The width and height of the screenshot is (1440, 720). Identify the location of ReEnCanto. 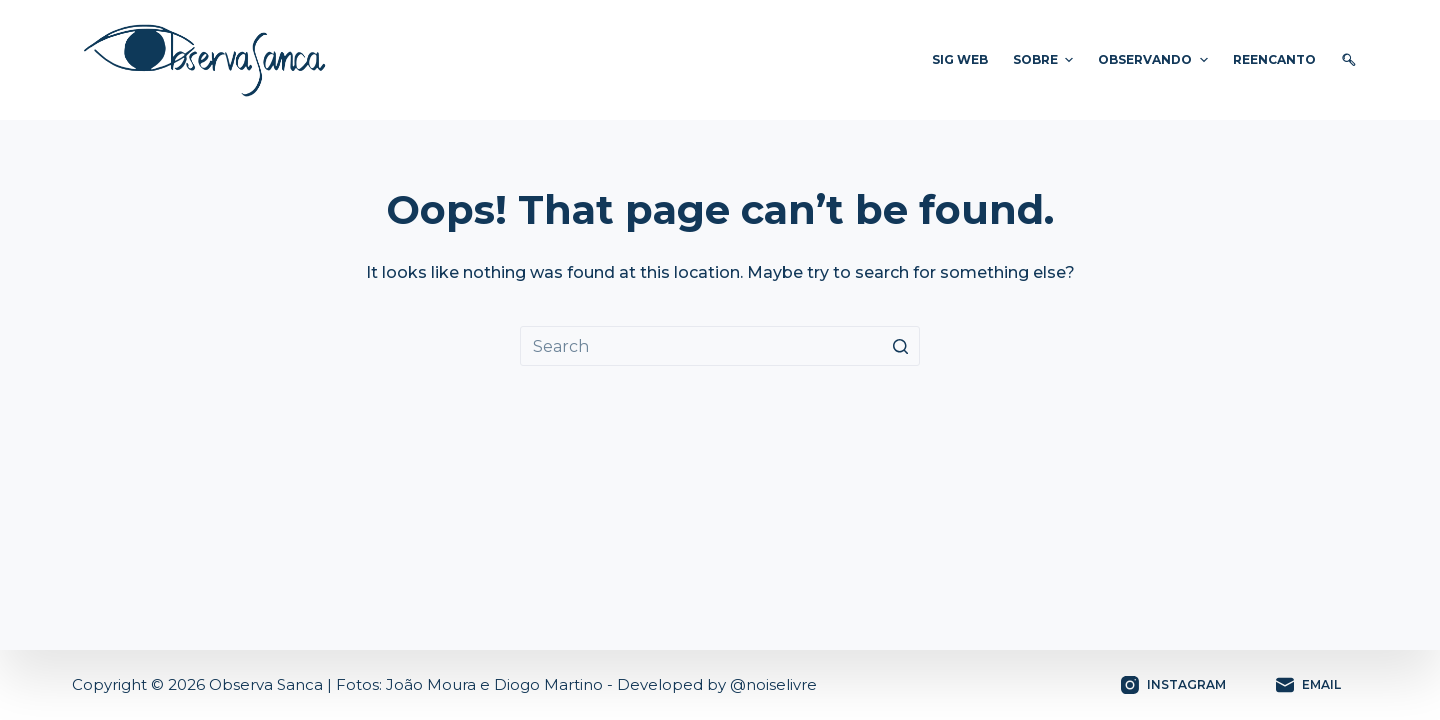
(1274, 59).